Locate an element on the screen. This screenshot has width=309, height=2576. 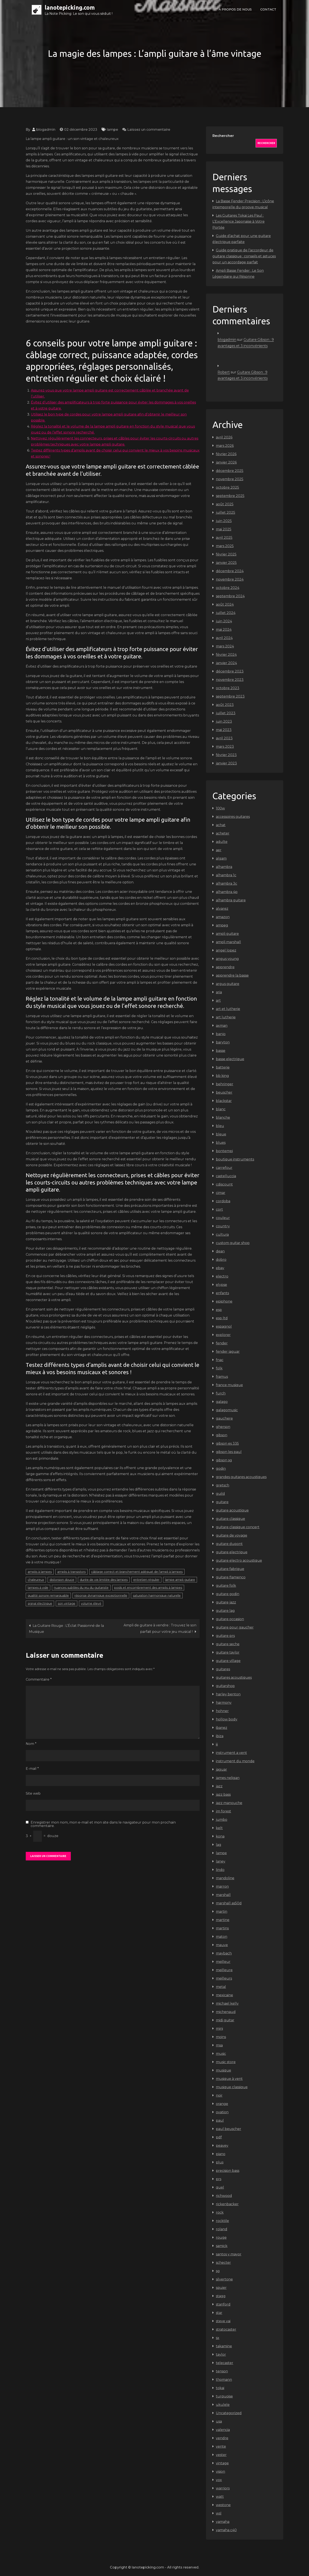
câblage correct et branchement adéquat de l'ampli à lampes is located at coordinates (137, 1572).